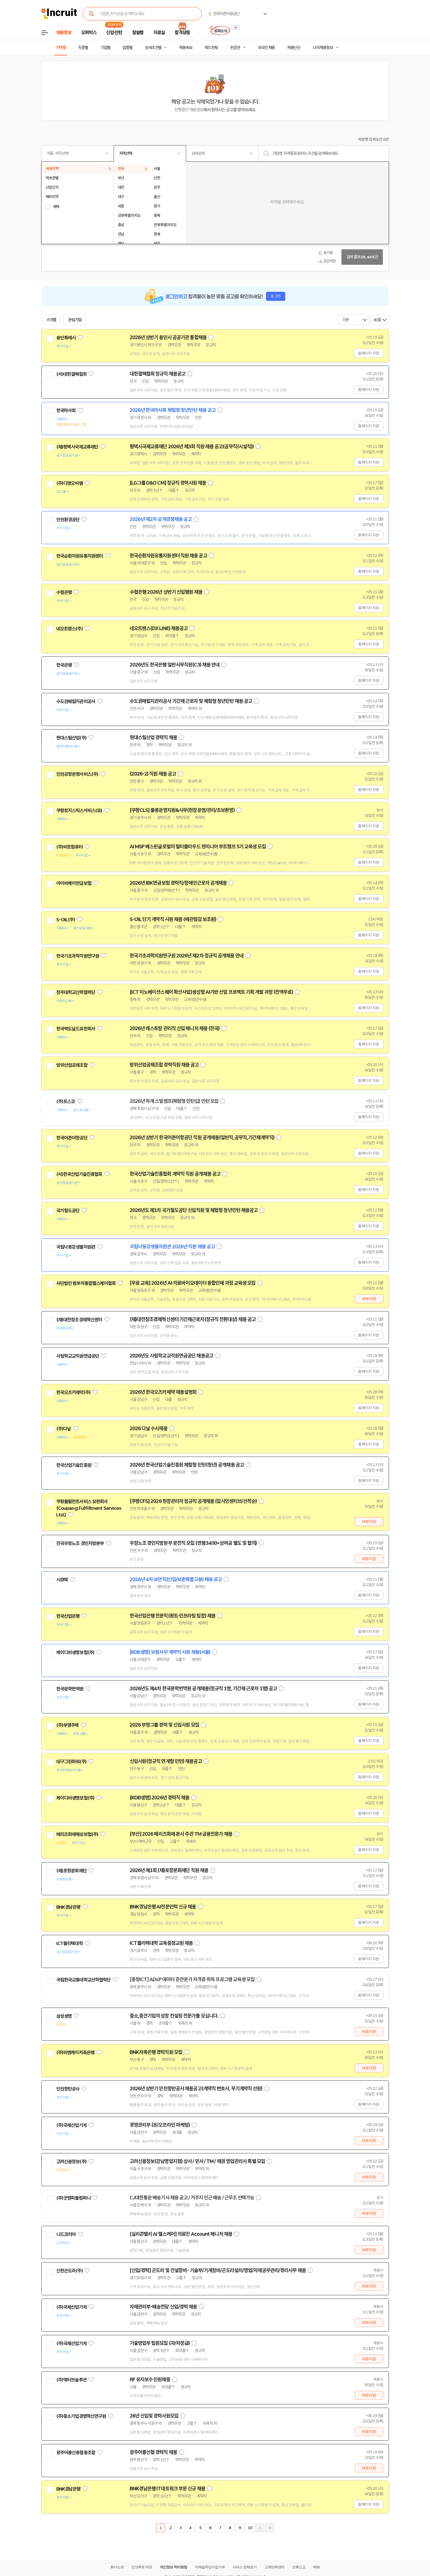 The height and width of the screenshot is (2576, 430). What do you see at coordinates (259, 2527) in the screenshot?
I see `다음페이지` at bounding box center [259, 2527].